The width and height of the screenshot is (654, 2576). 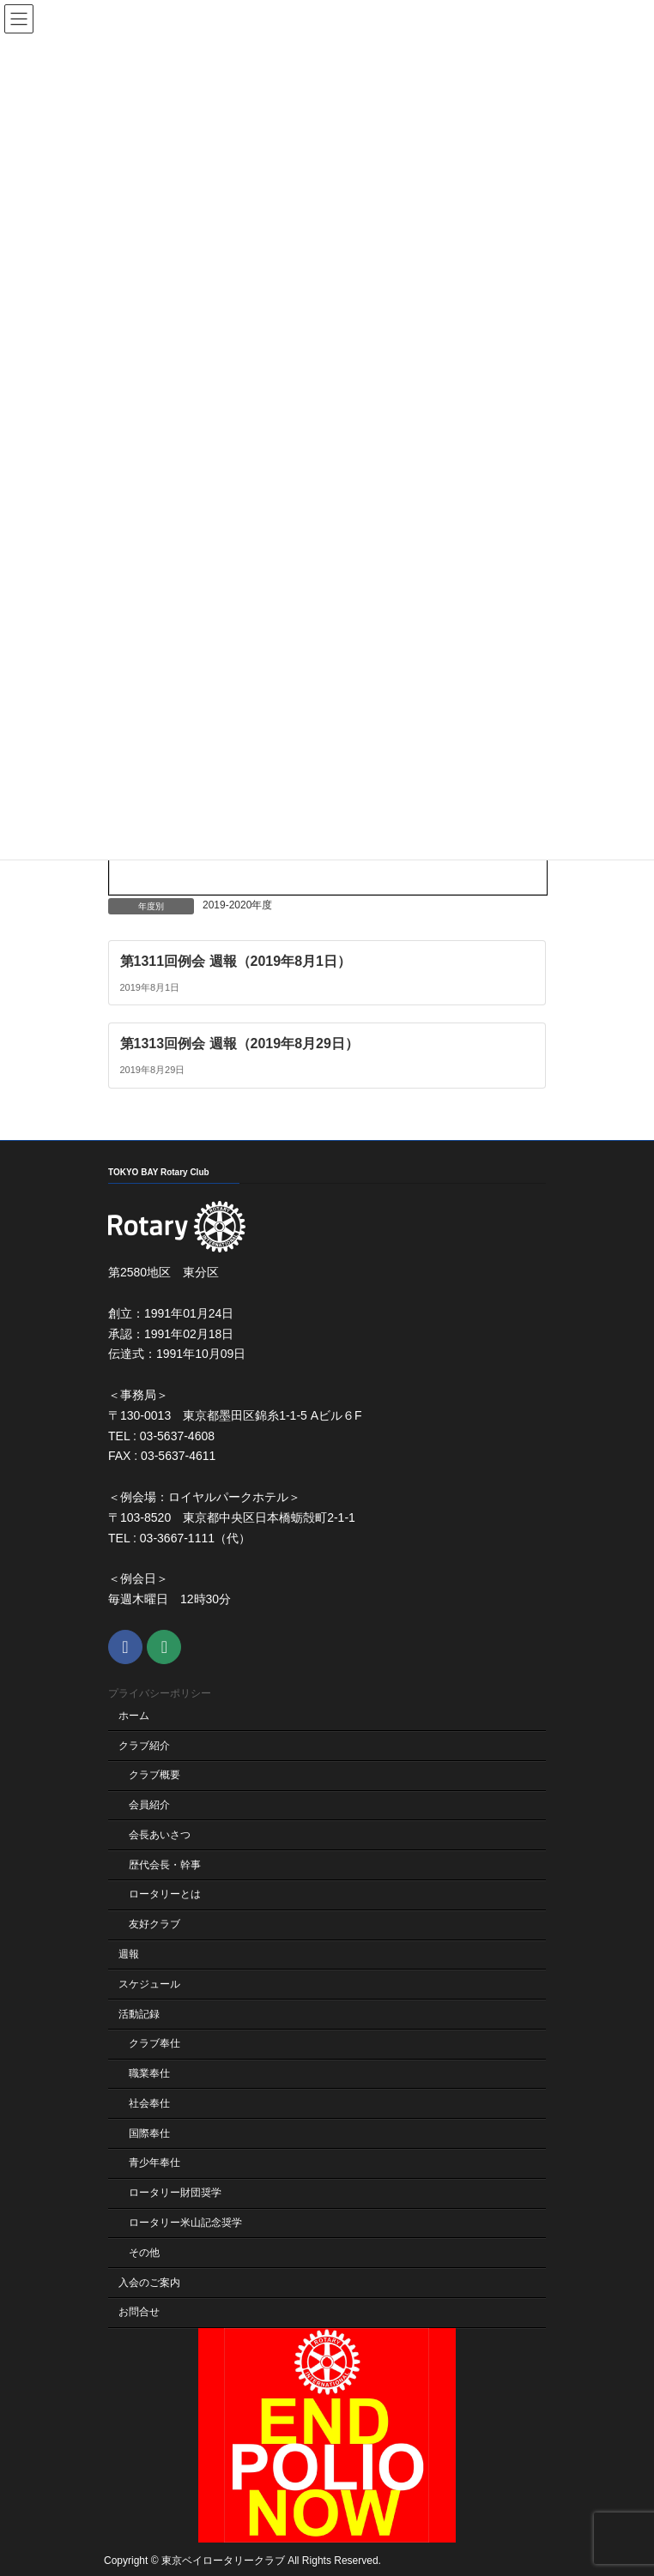 What do you see at coordinates (144, 1745) in the screenshot?
I see `クラブ紹介` at bounding box center [144, 1745].